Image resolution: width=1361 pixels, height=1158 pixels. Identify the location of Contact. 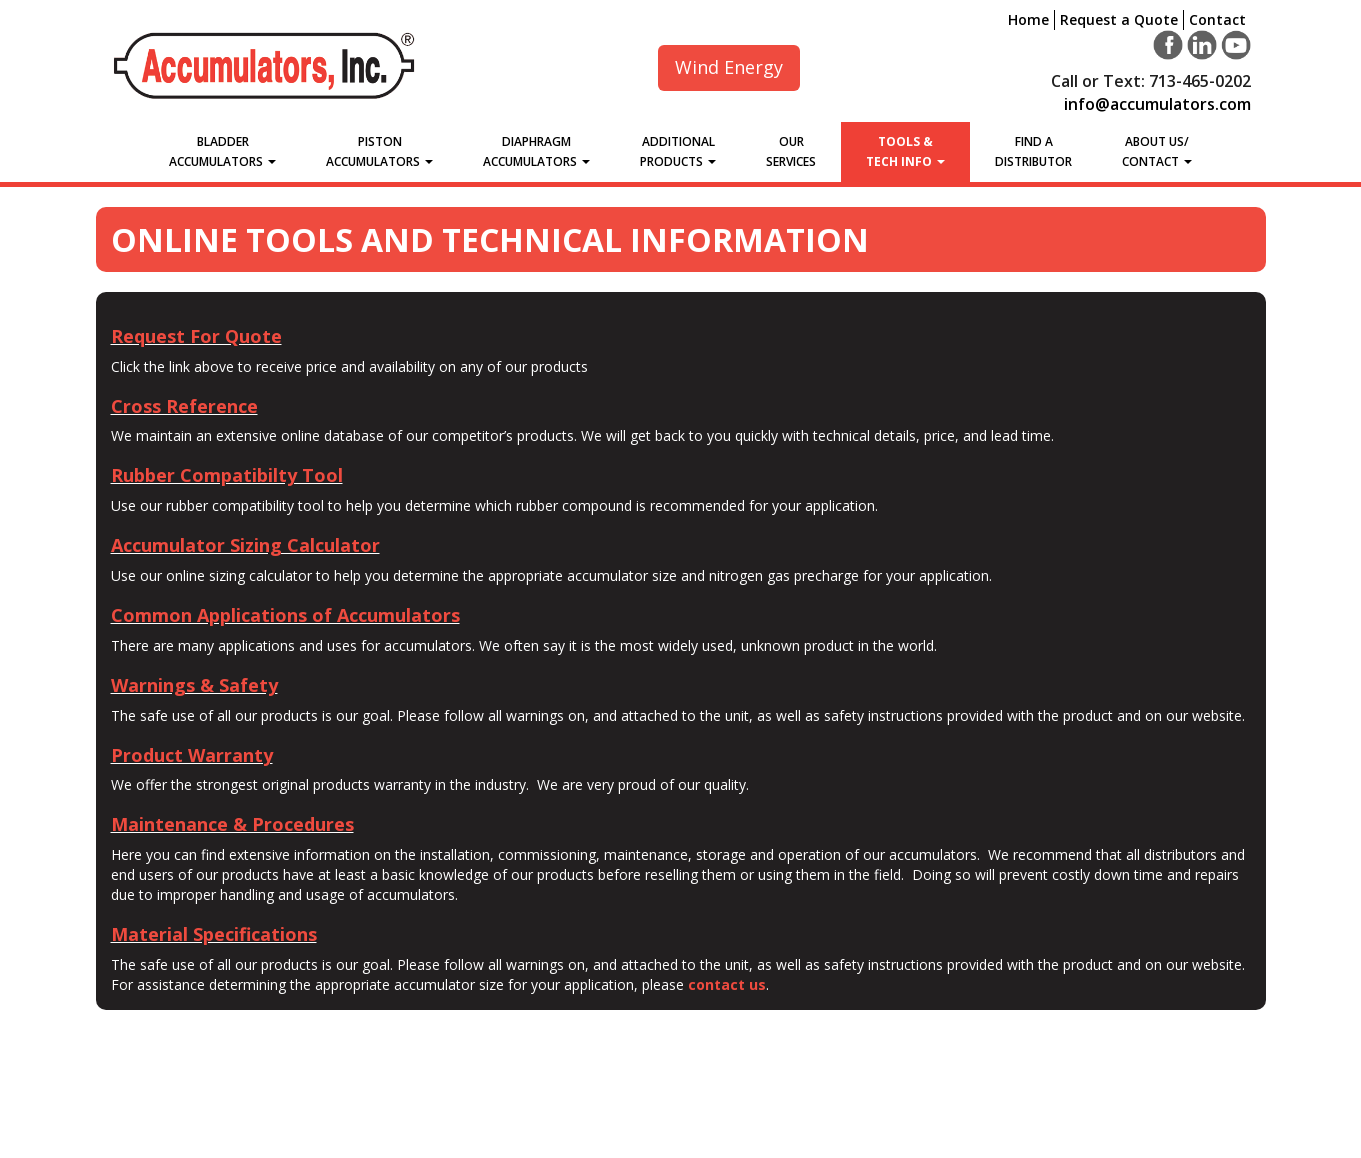
(1217, 19).